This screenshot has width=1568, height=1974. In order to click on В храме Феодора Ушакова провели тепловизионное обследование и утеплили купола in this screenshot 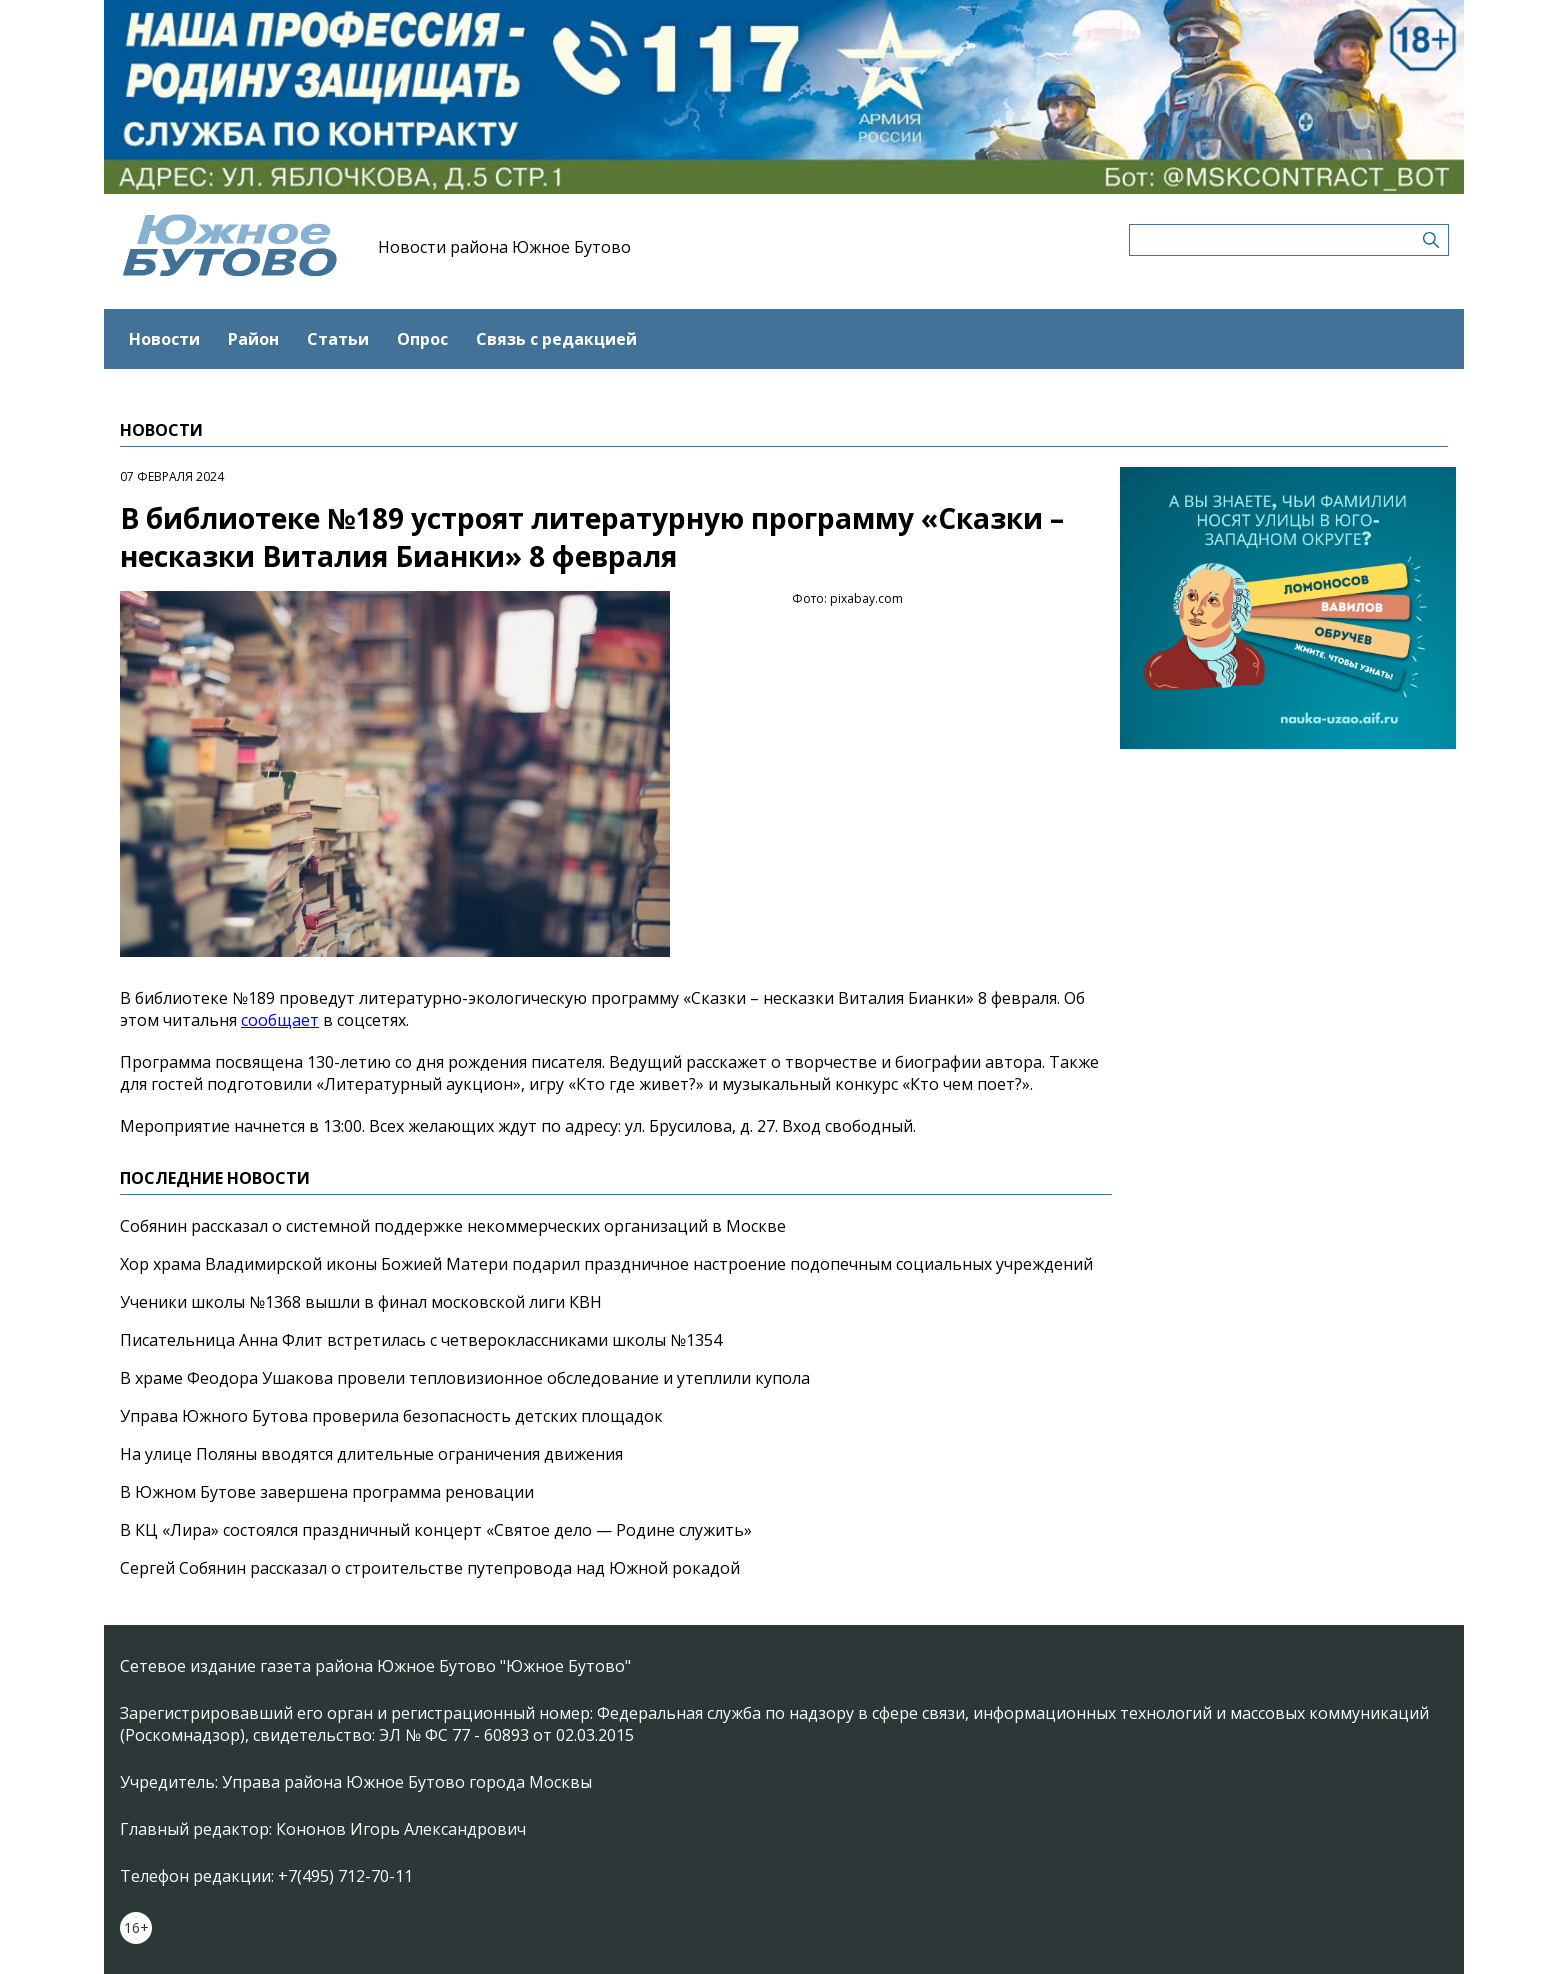, I will do `click(465, 1378)`.